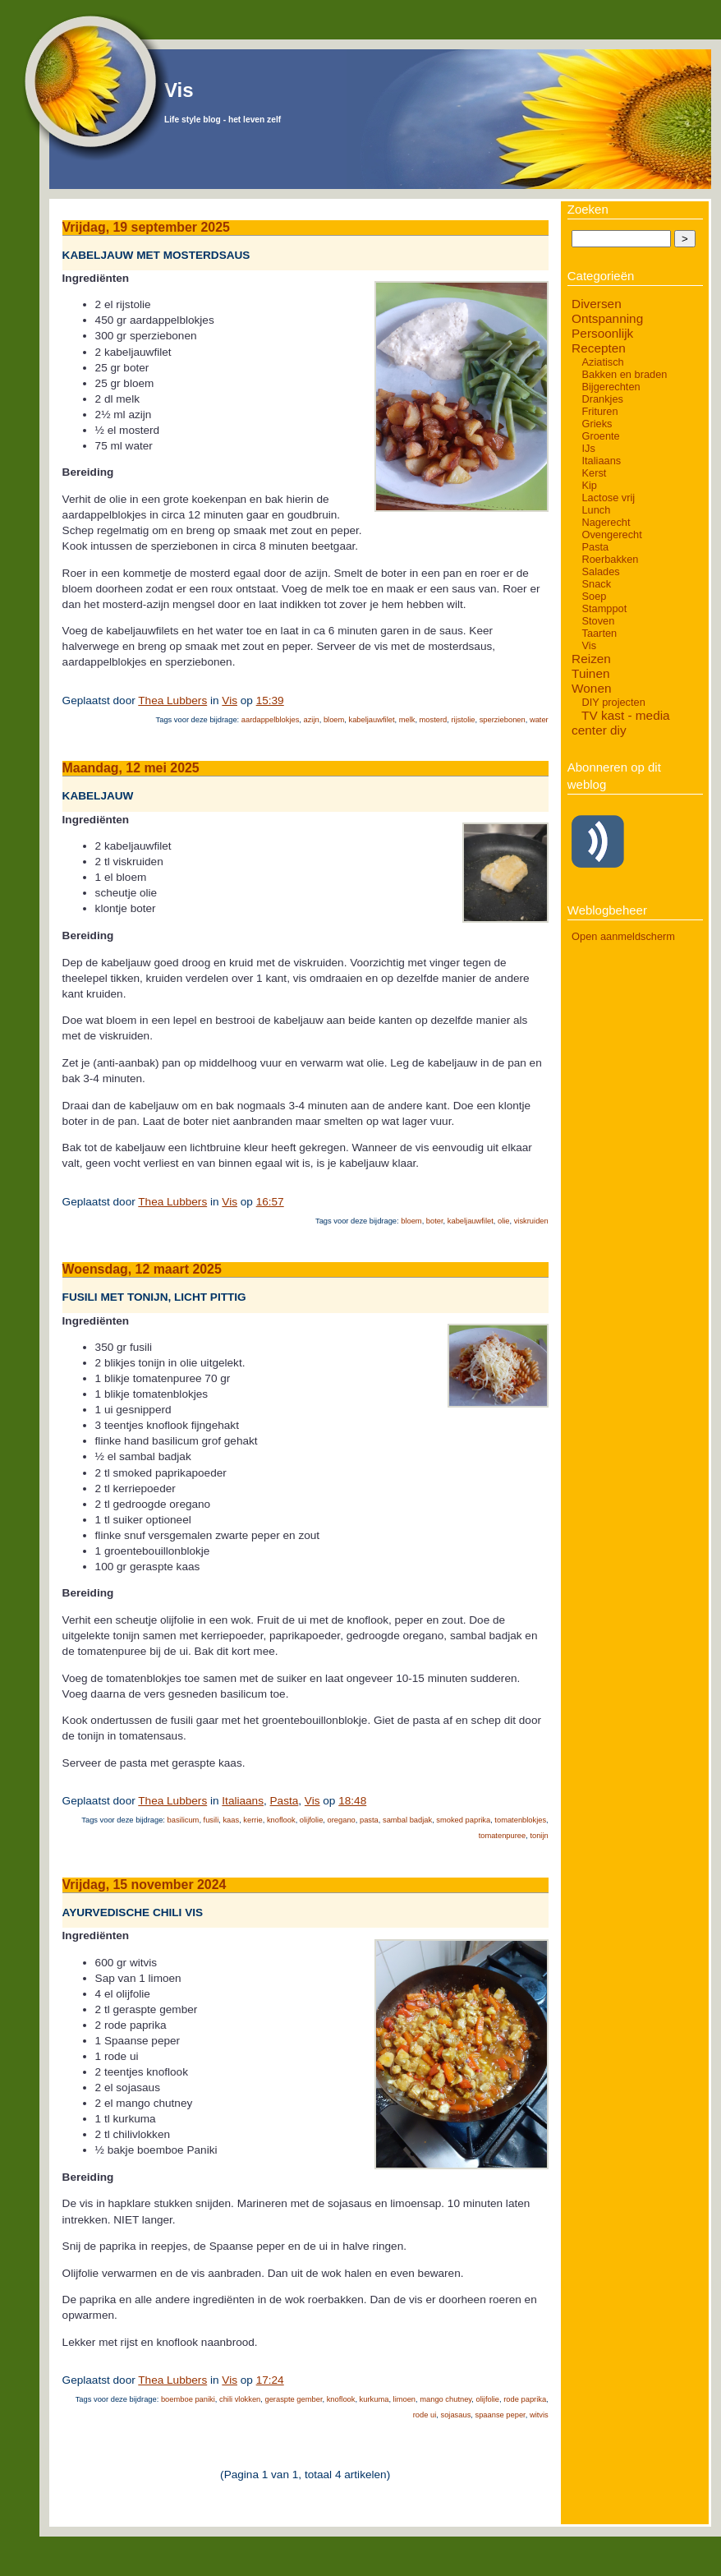  I want to click on 16:57, so click(270, 1202).